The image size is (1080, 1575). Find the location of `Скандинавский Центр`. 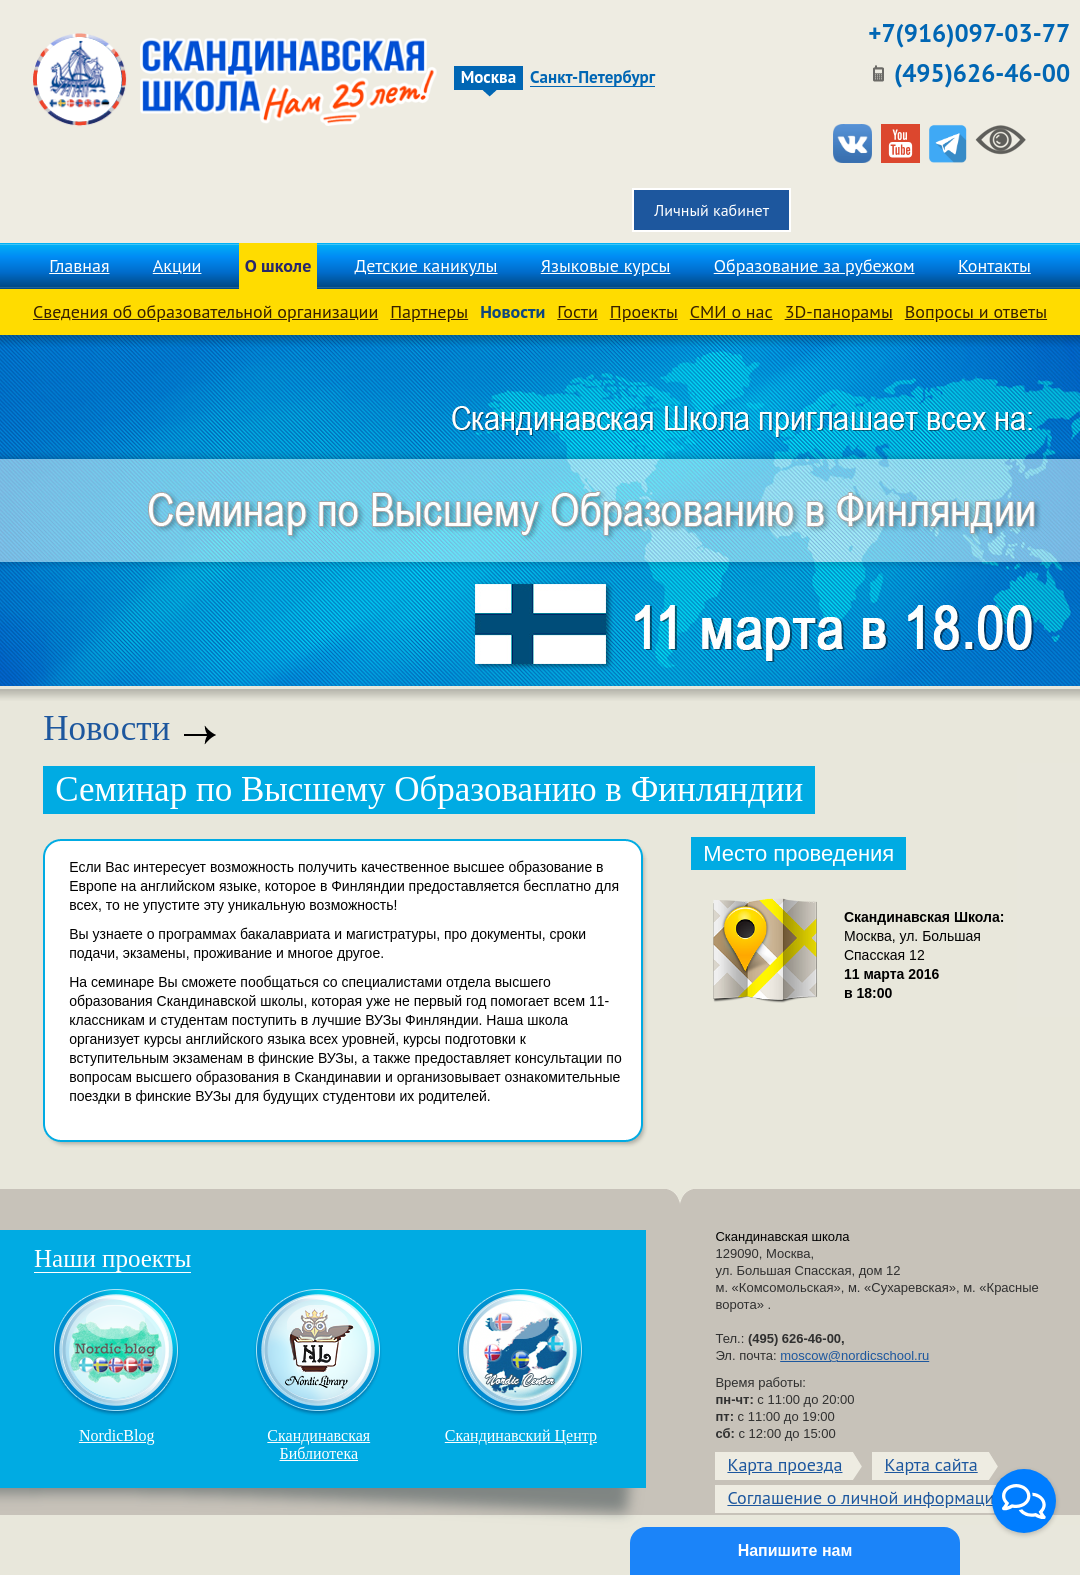

Скандинавский Центр is located at coordinates (521, 1366).